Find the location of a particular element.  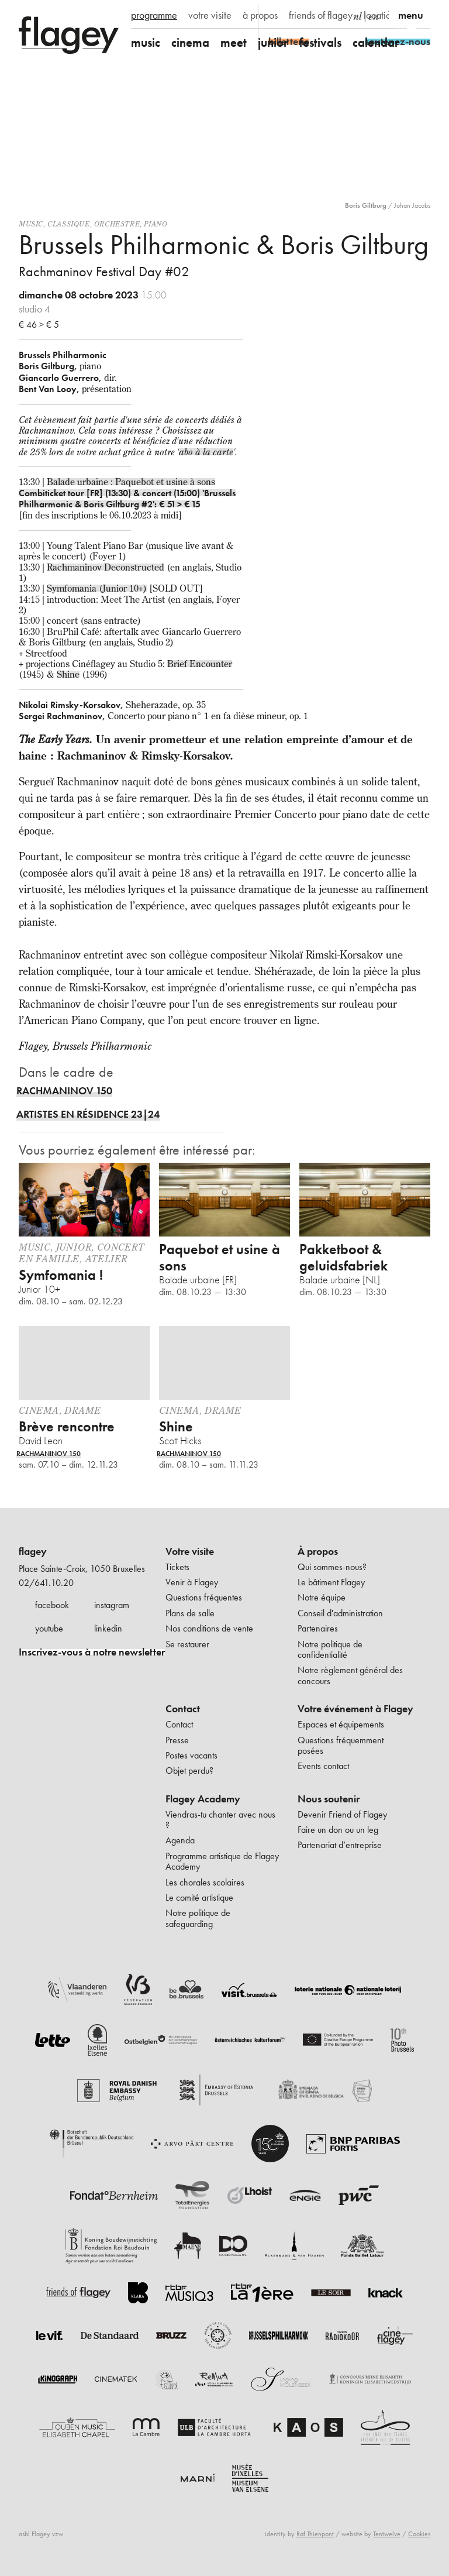

Le comité artistique is located at coordinates (199, 1897).